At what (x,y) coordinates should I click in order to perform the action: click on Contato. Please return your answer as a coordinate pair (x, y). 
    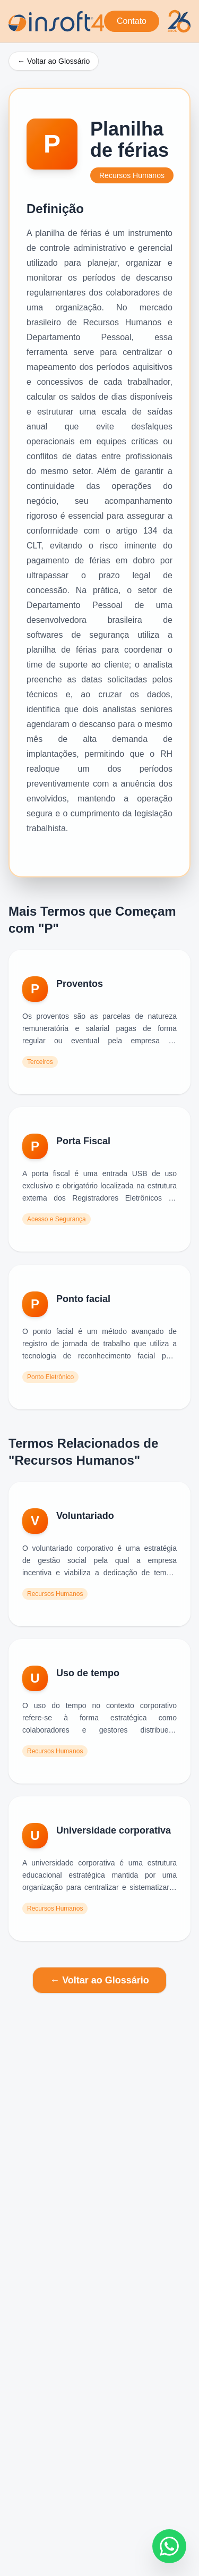
    Looking at the image, I should click on (131, 21).